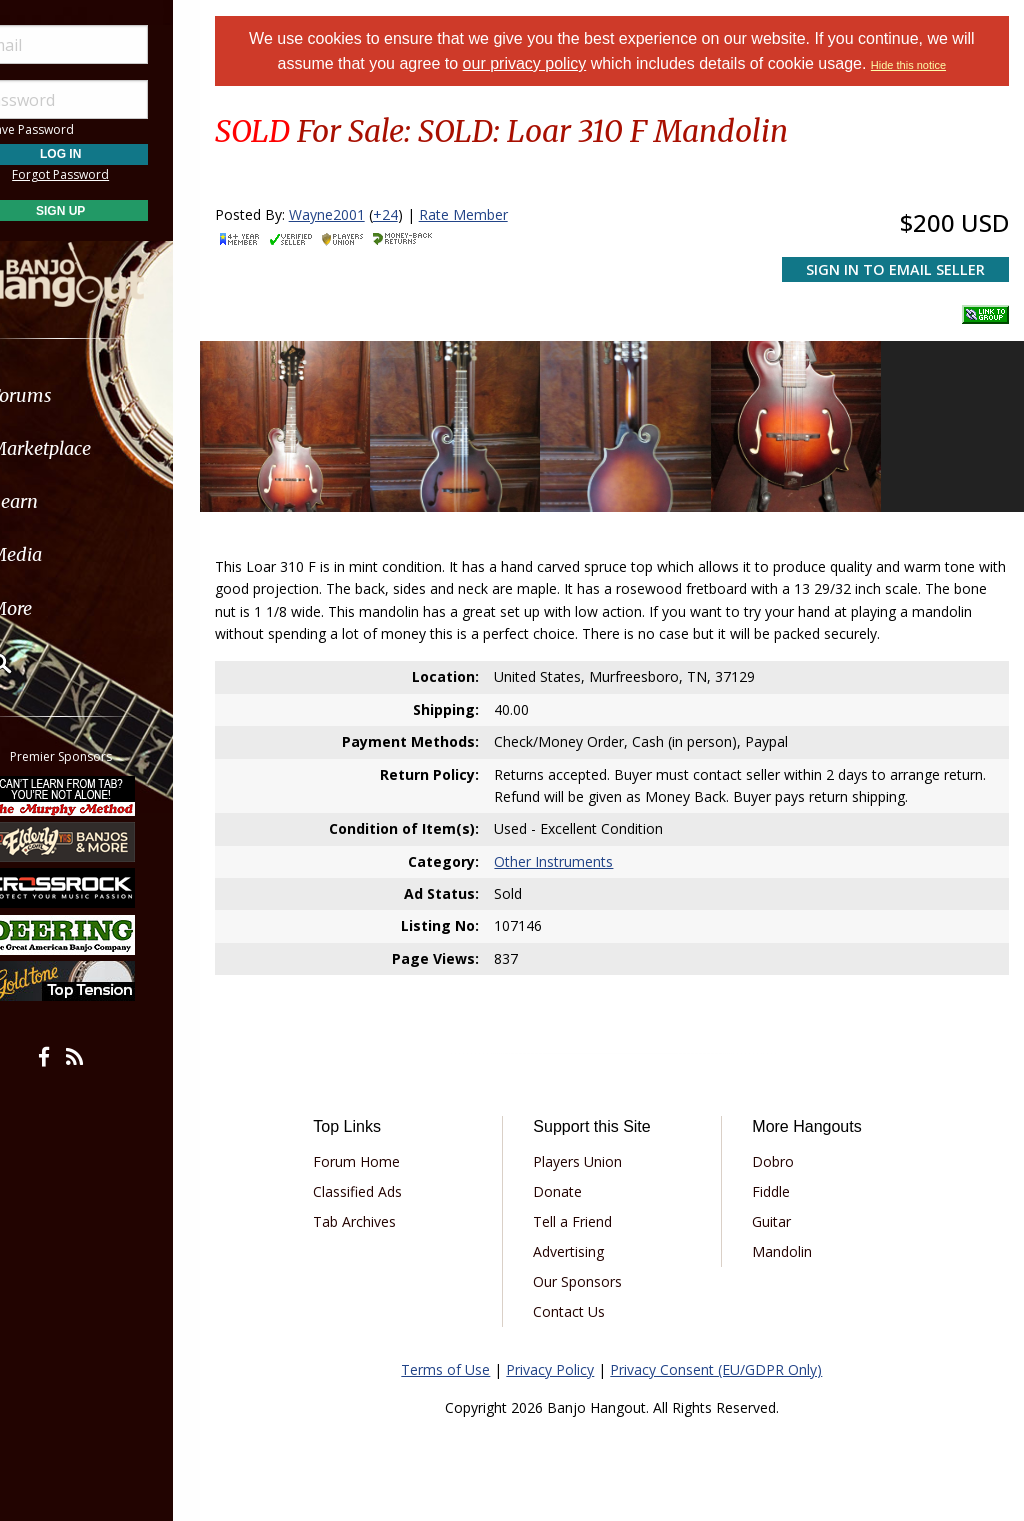 This screenshot has width=1024, height=1521. I want to click on Media, so click(68, 554).